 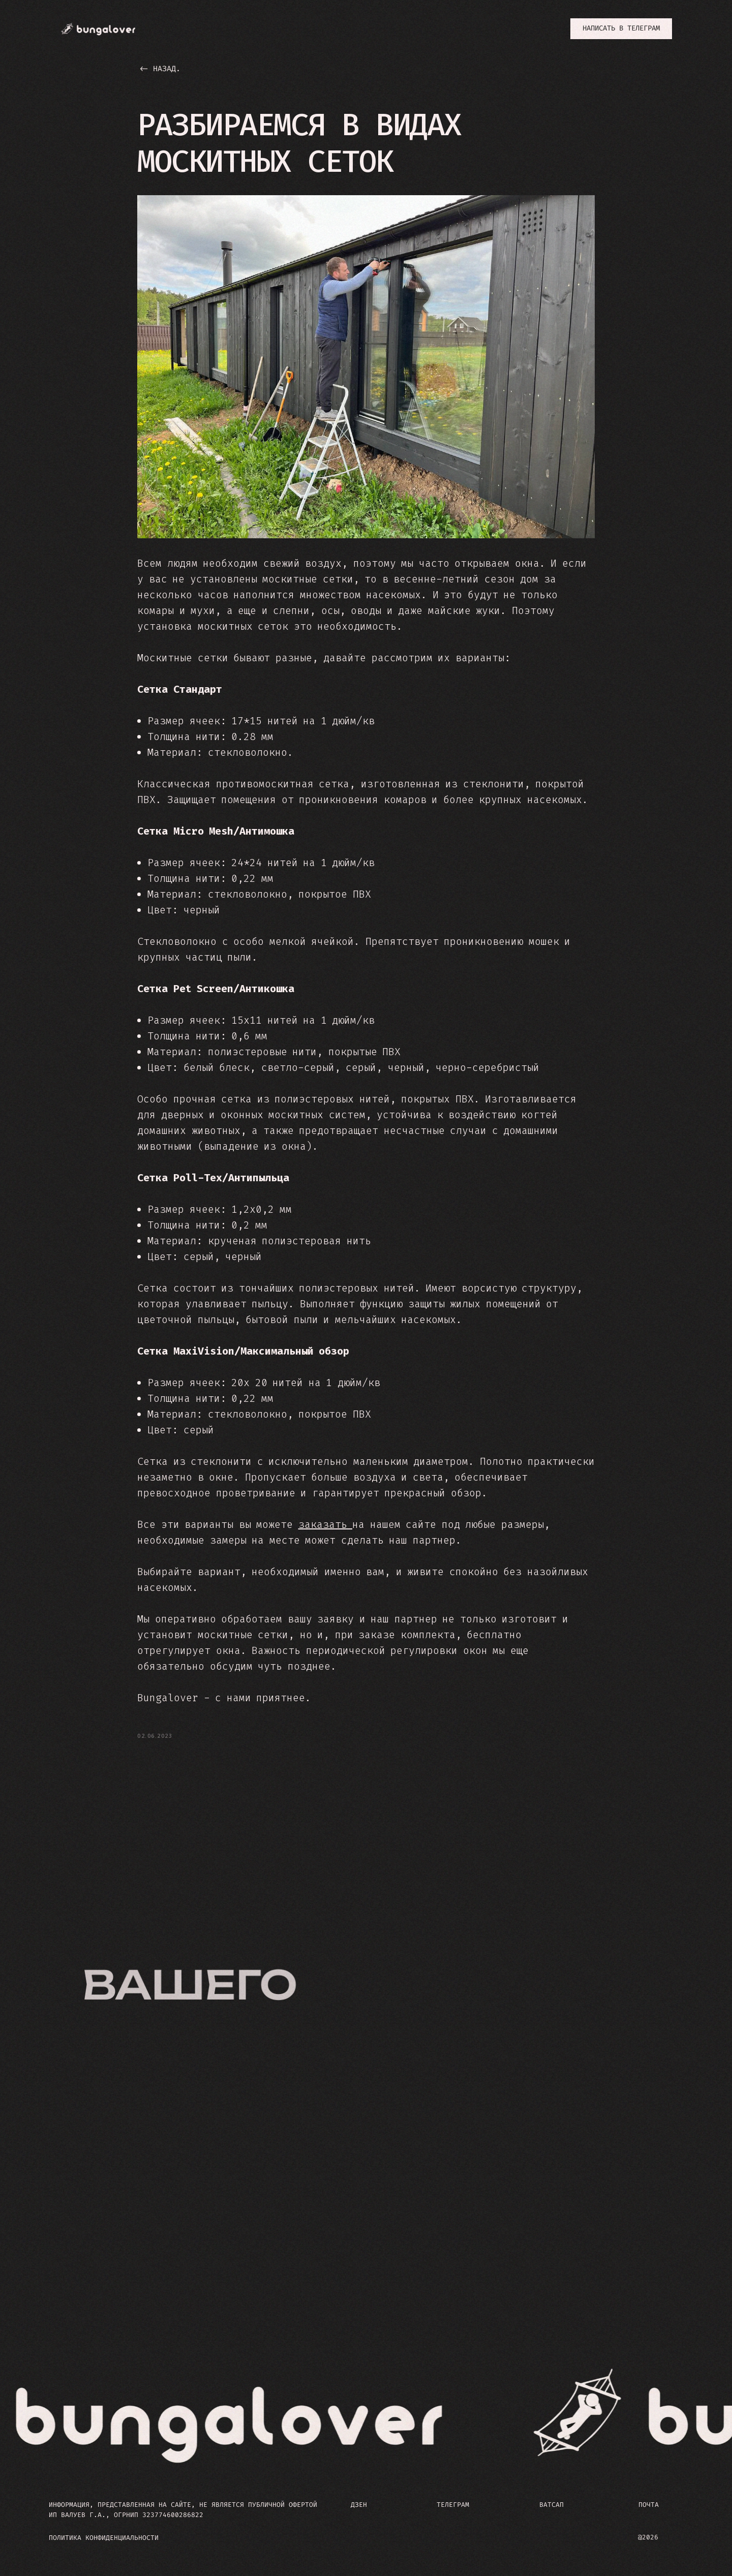 I want to click on заказать, so click(x=325, y=1525).